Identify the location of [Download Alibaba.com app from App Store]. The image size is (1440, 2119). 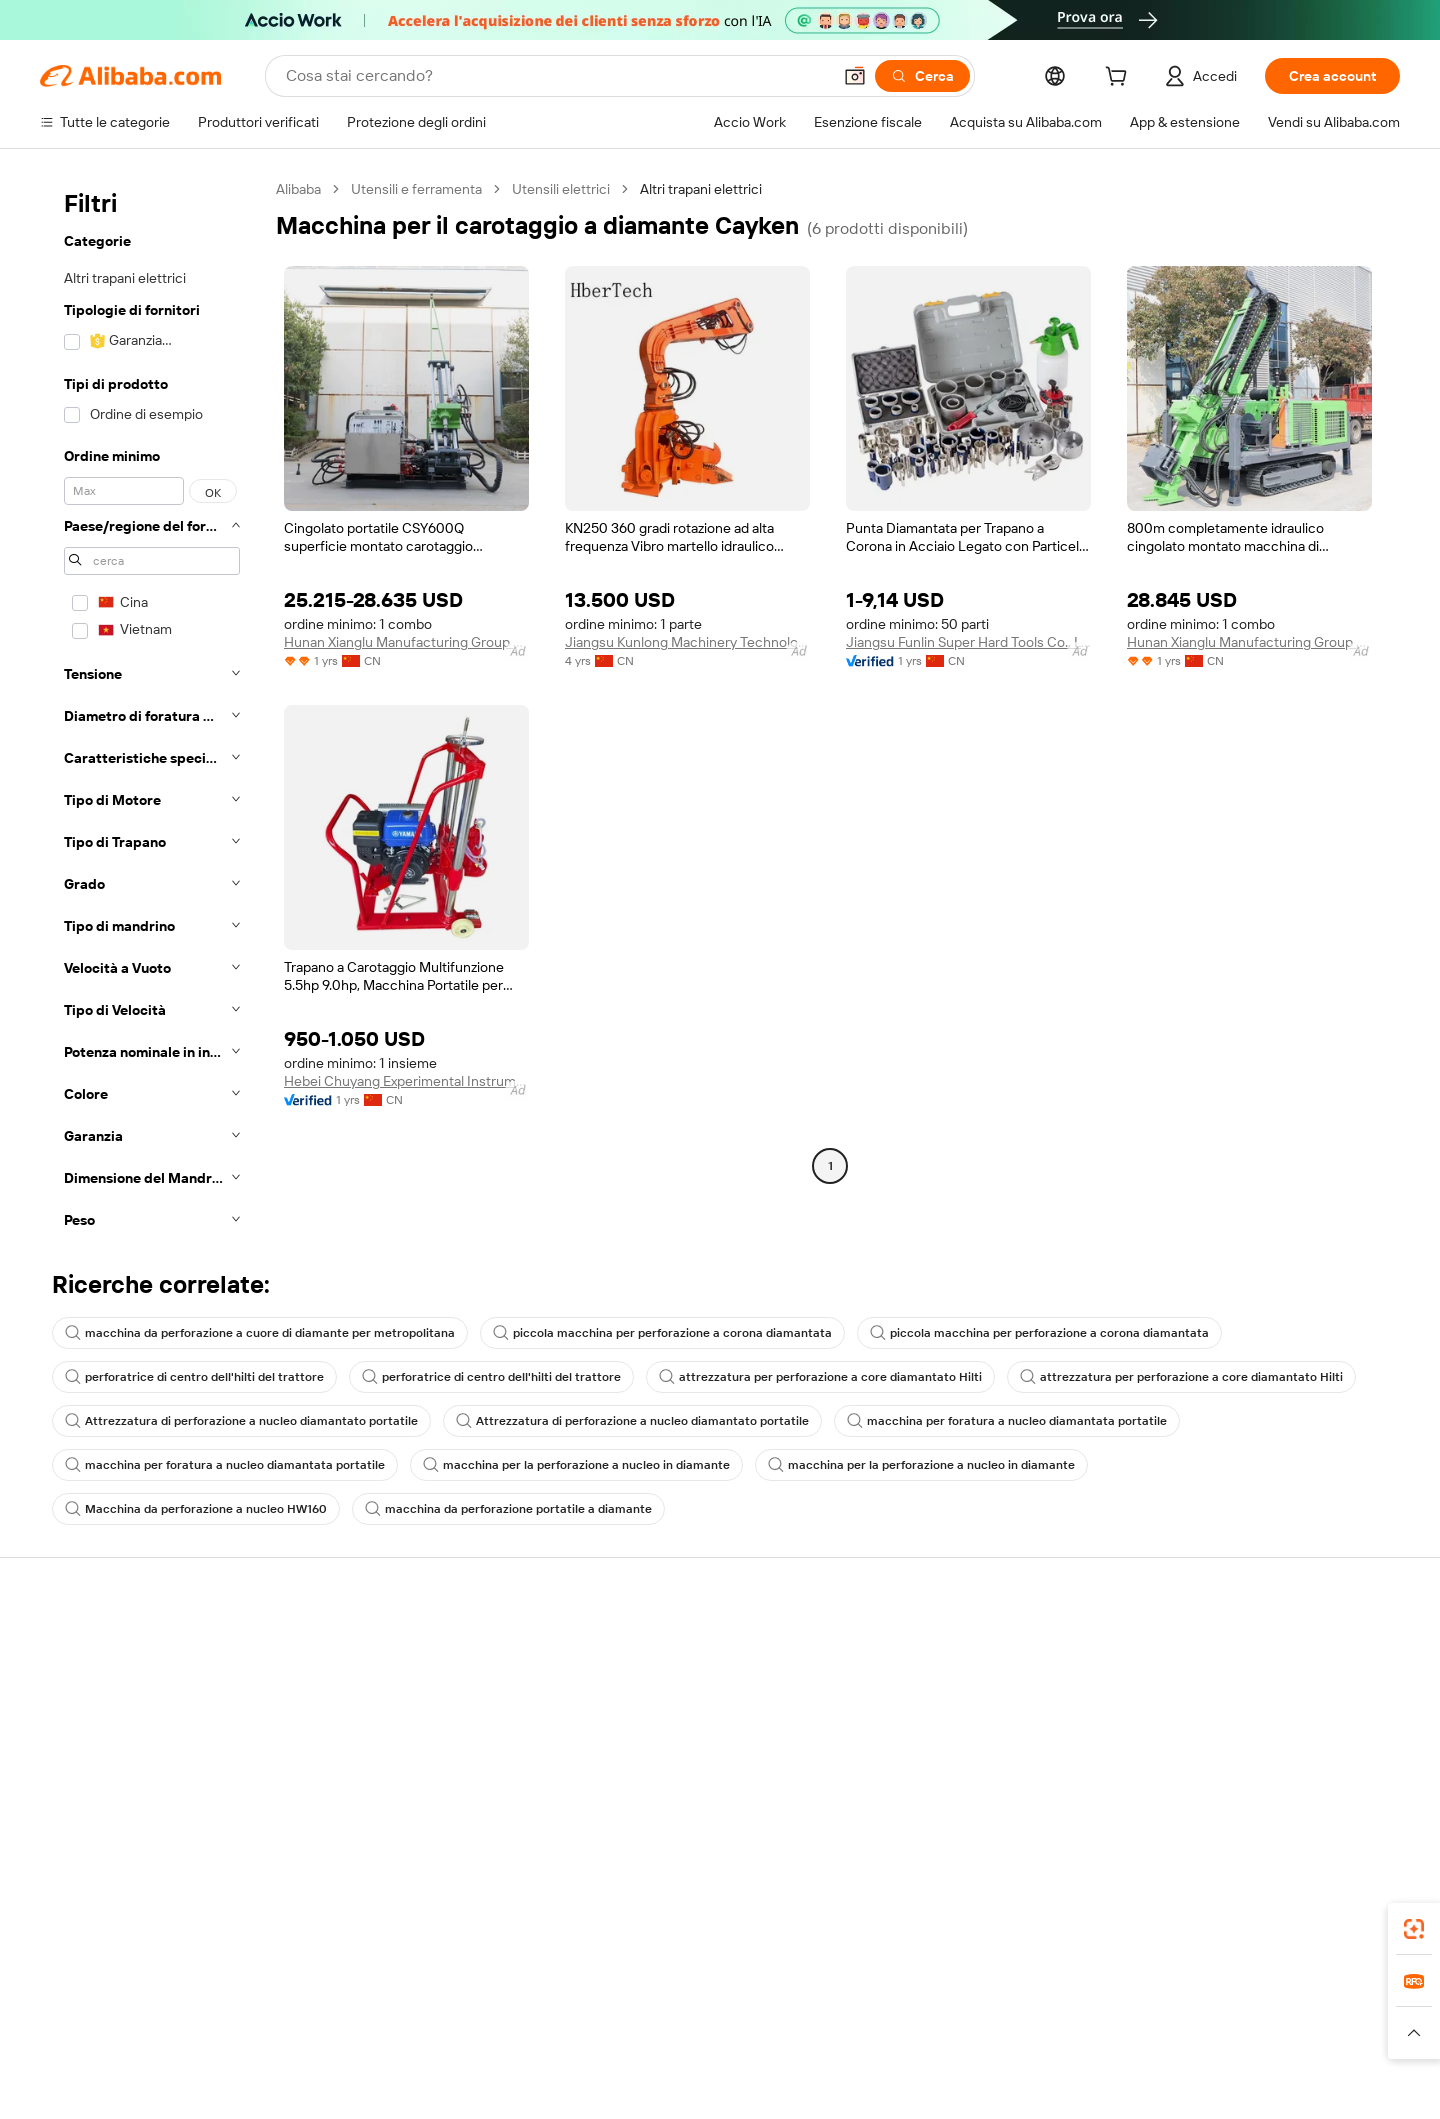
(1185, 2000).